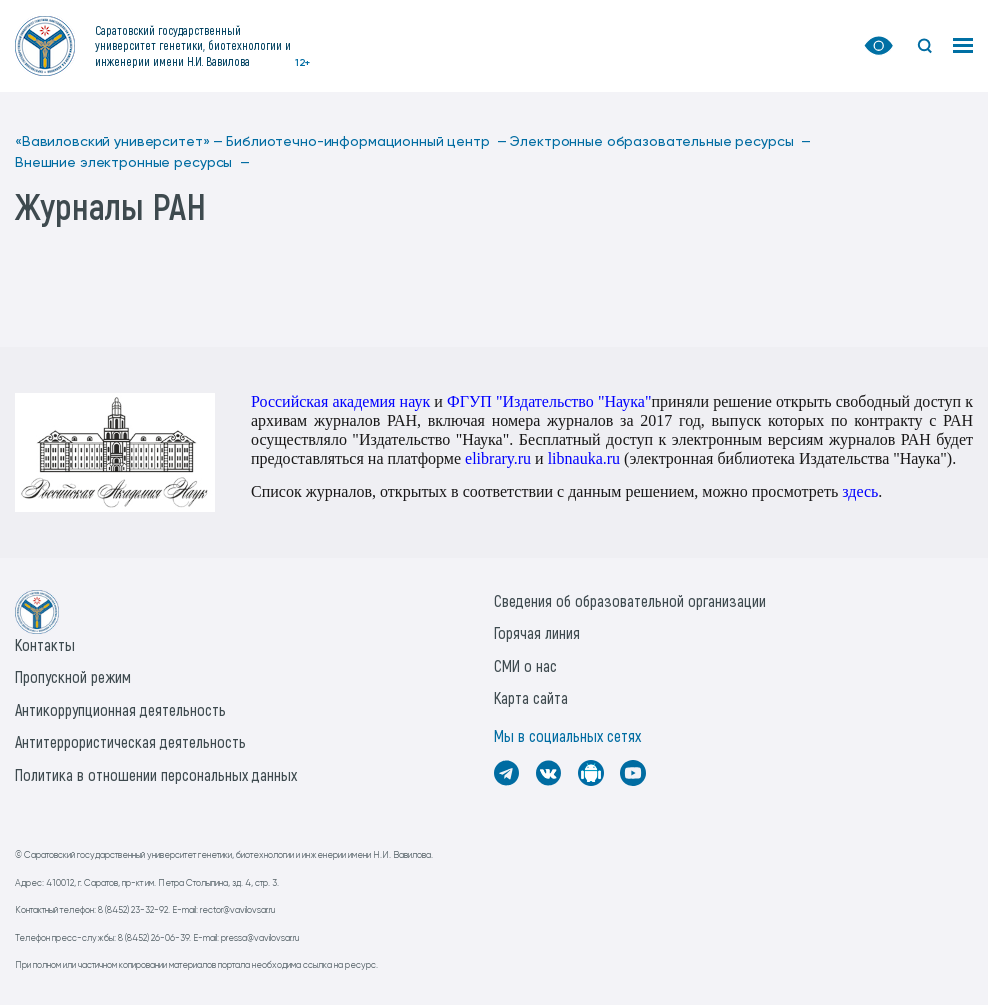  I want to click on Сведения об образовательной организации, so click(630, 600).